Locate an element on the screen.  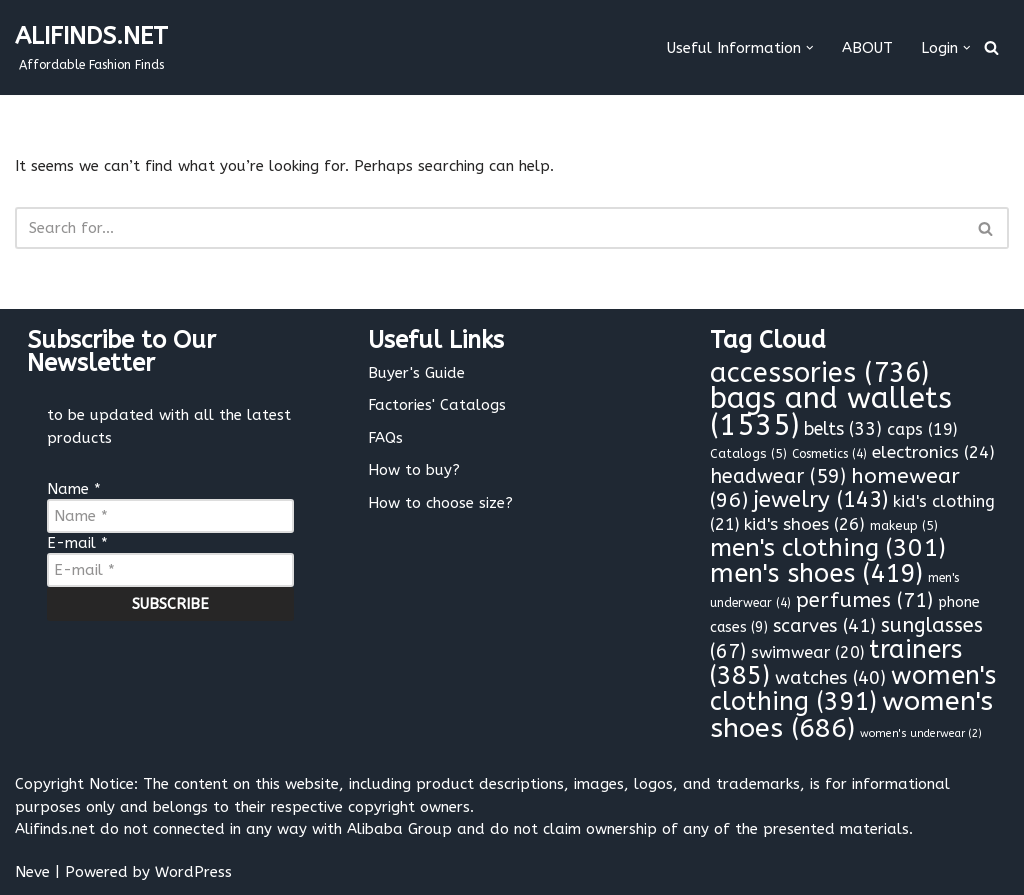
Buyer's Guide is located at coordinates (416, 373).